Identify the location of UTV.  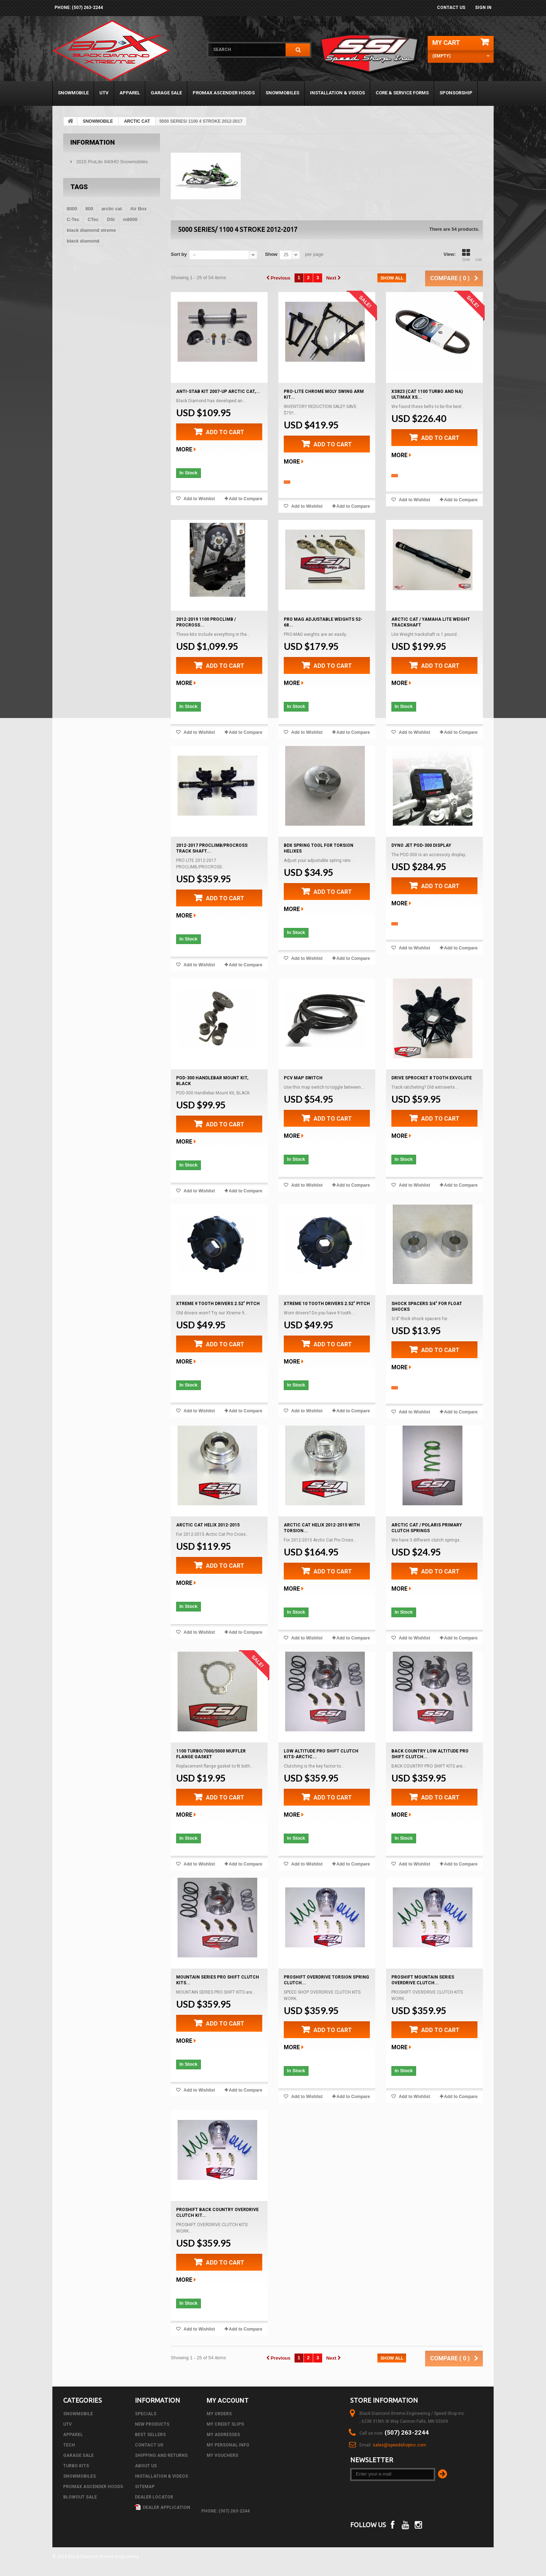
(104, 92).